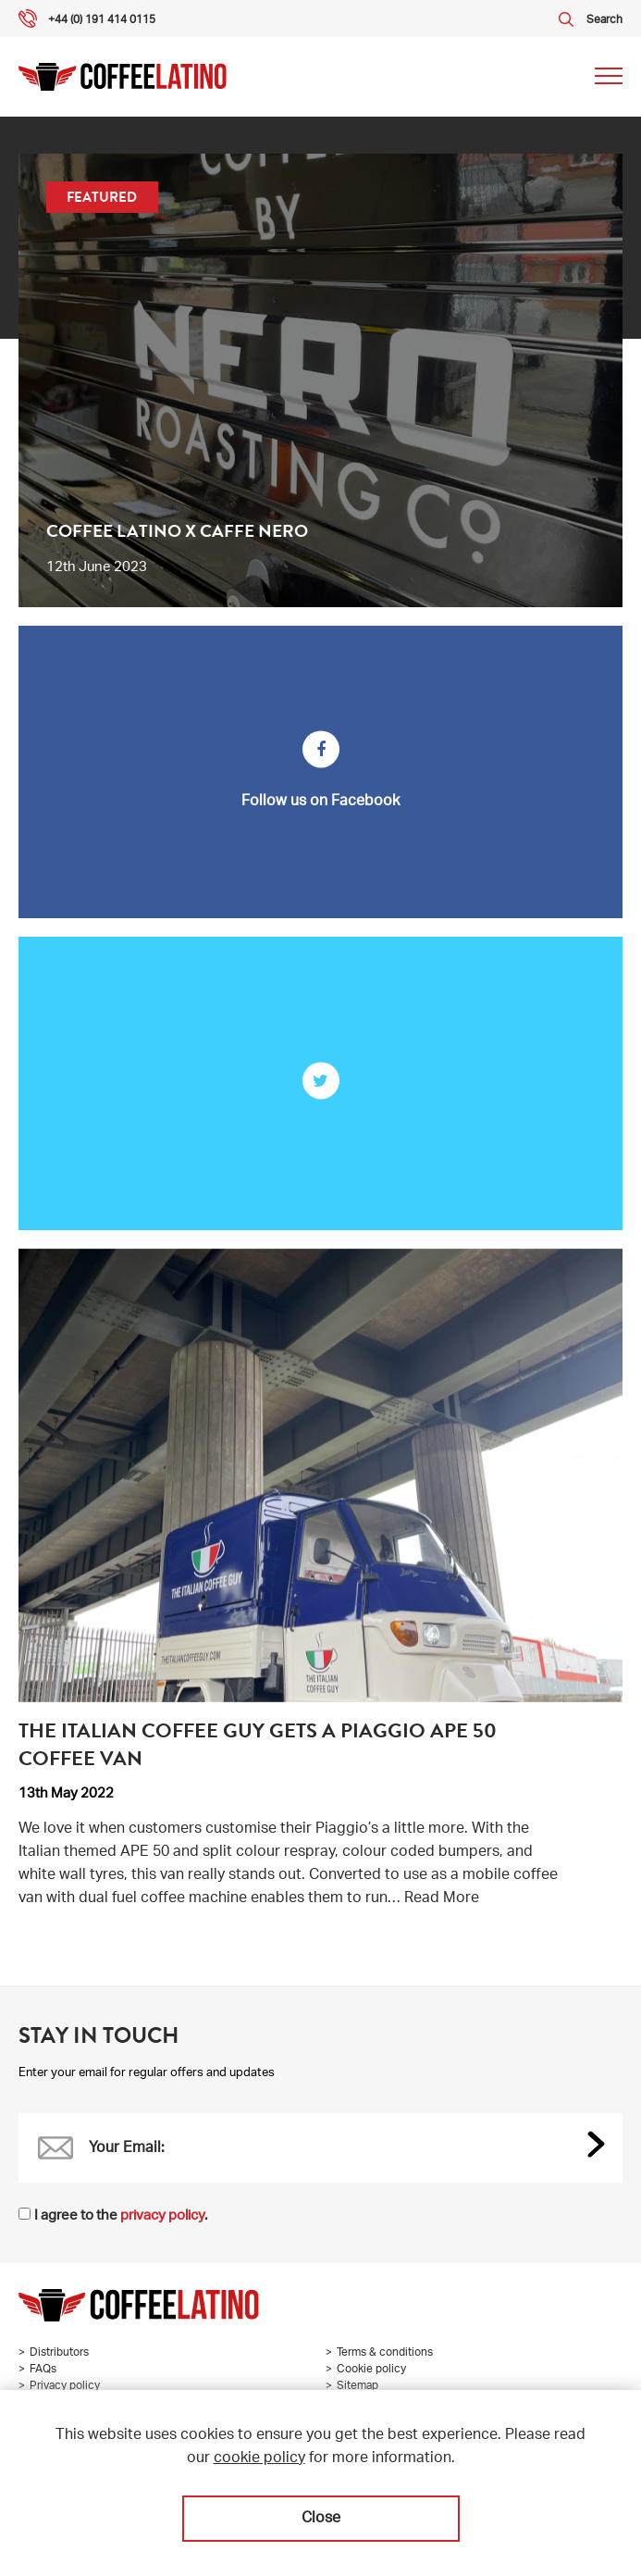 The width and height of the screenshot is (641, 2576). Describe the element at coordinates (259, 2459) in the screenshot. I see `cookie policy` at that location.